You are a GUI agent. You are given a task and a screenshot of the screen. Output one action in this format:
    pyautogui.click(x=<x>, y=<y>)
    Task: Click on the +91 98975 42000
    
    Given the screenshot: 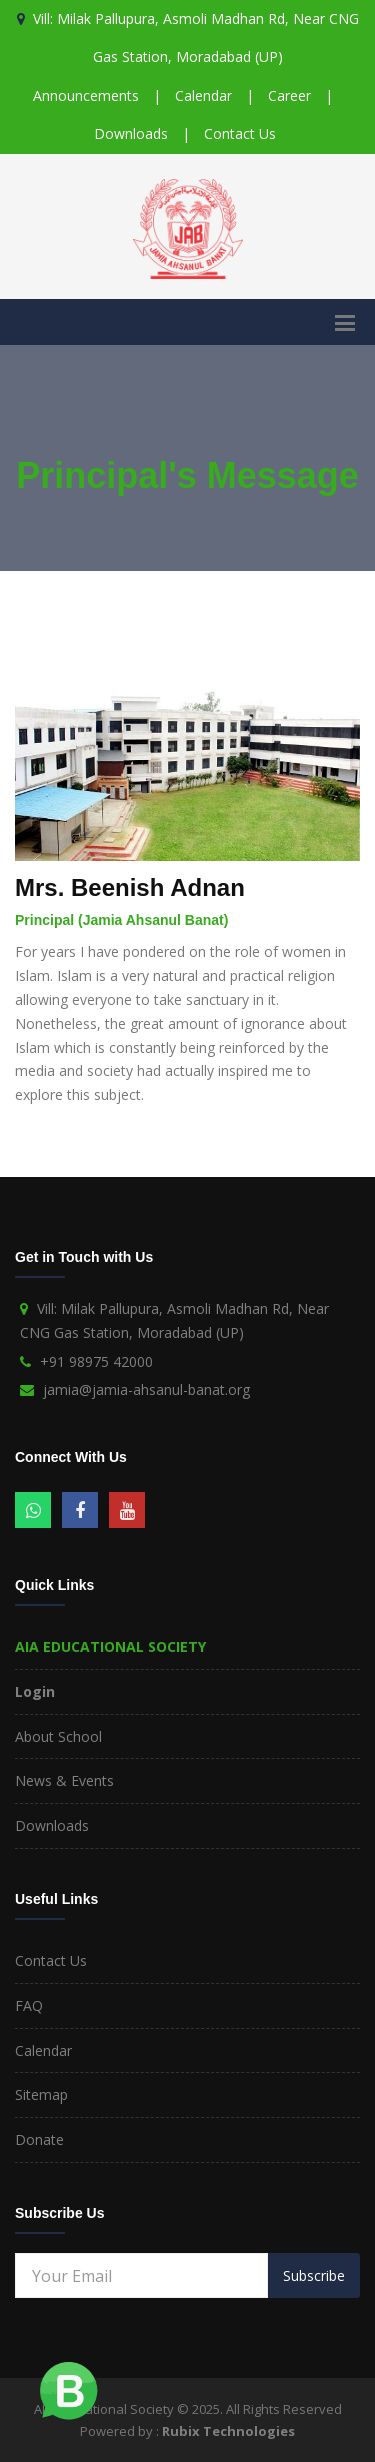 What is the action you would take?
    pyautogui.click(x=96, y=1361)
    